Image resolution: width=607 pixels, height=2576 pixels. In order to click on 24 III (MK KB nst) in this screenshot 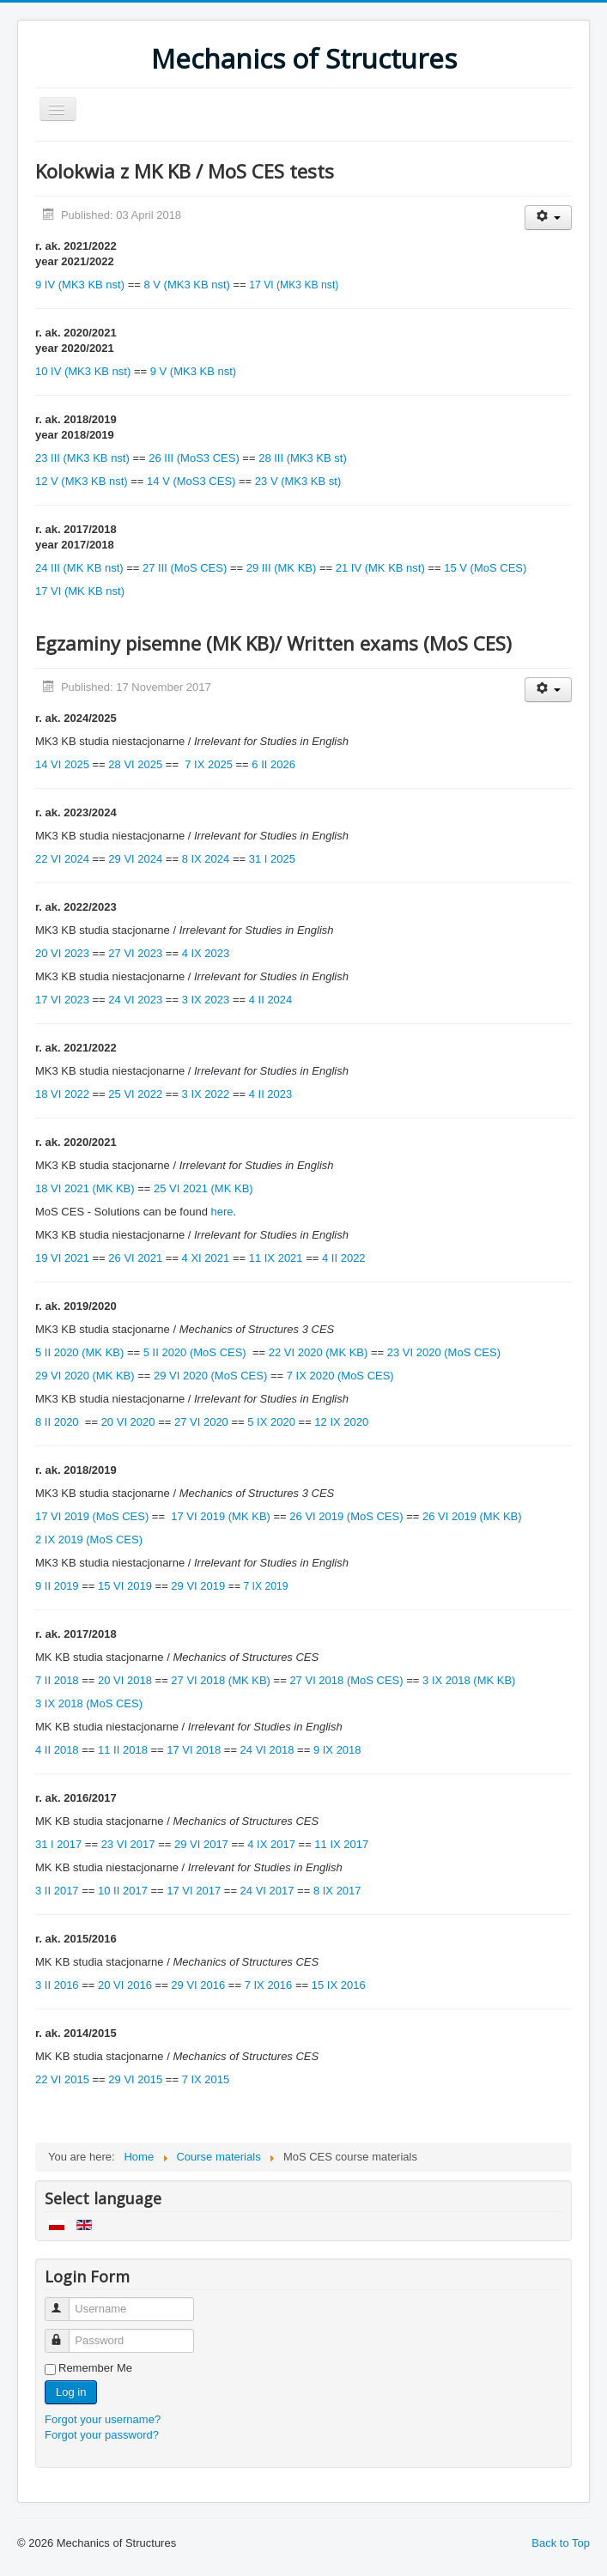, I will do `click(79, 567)`.